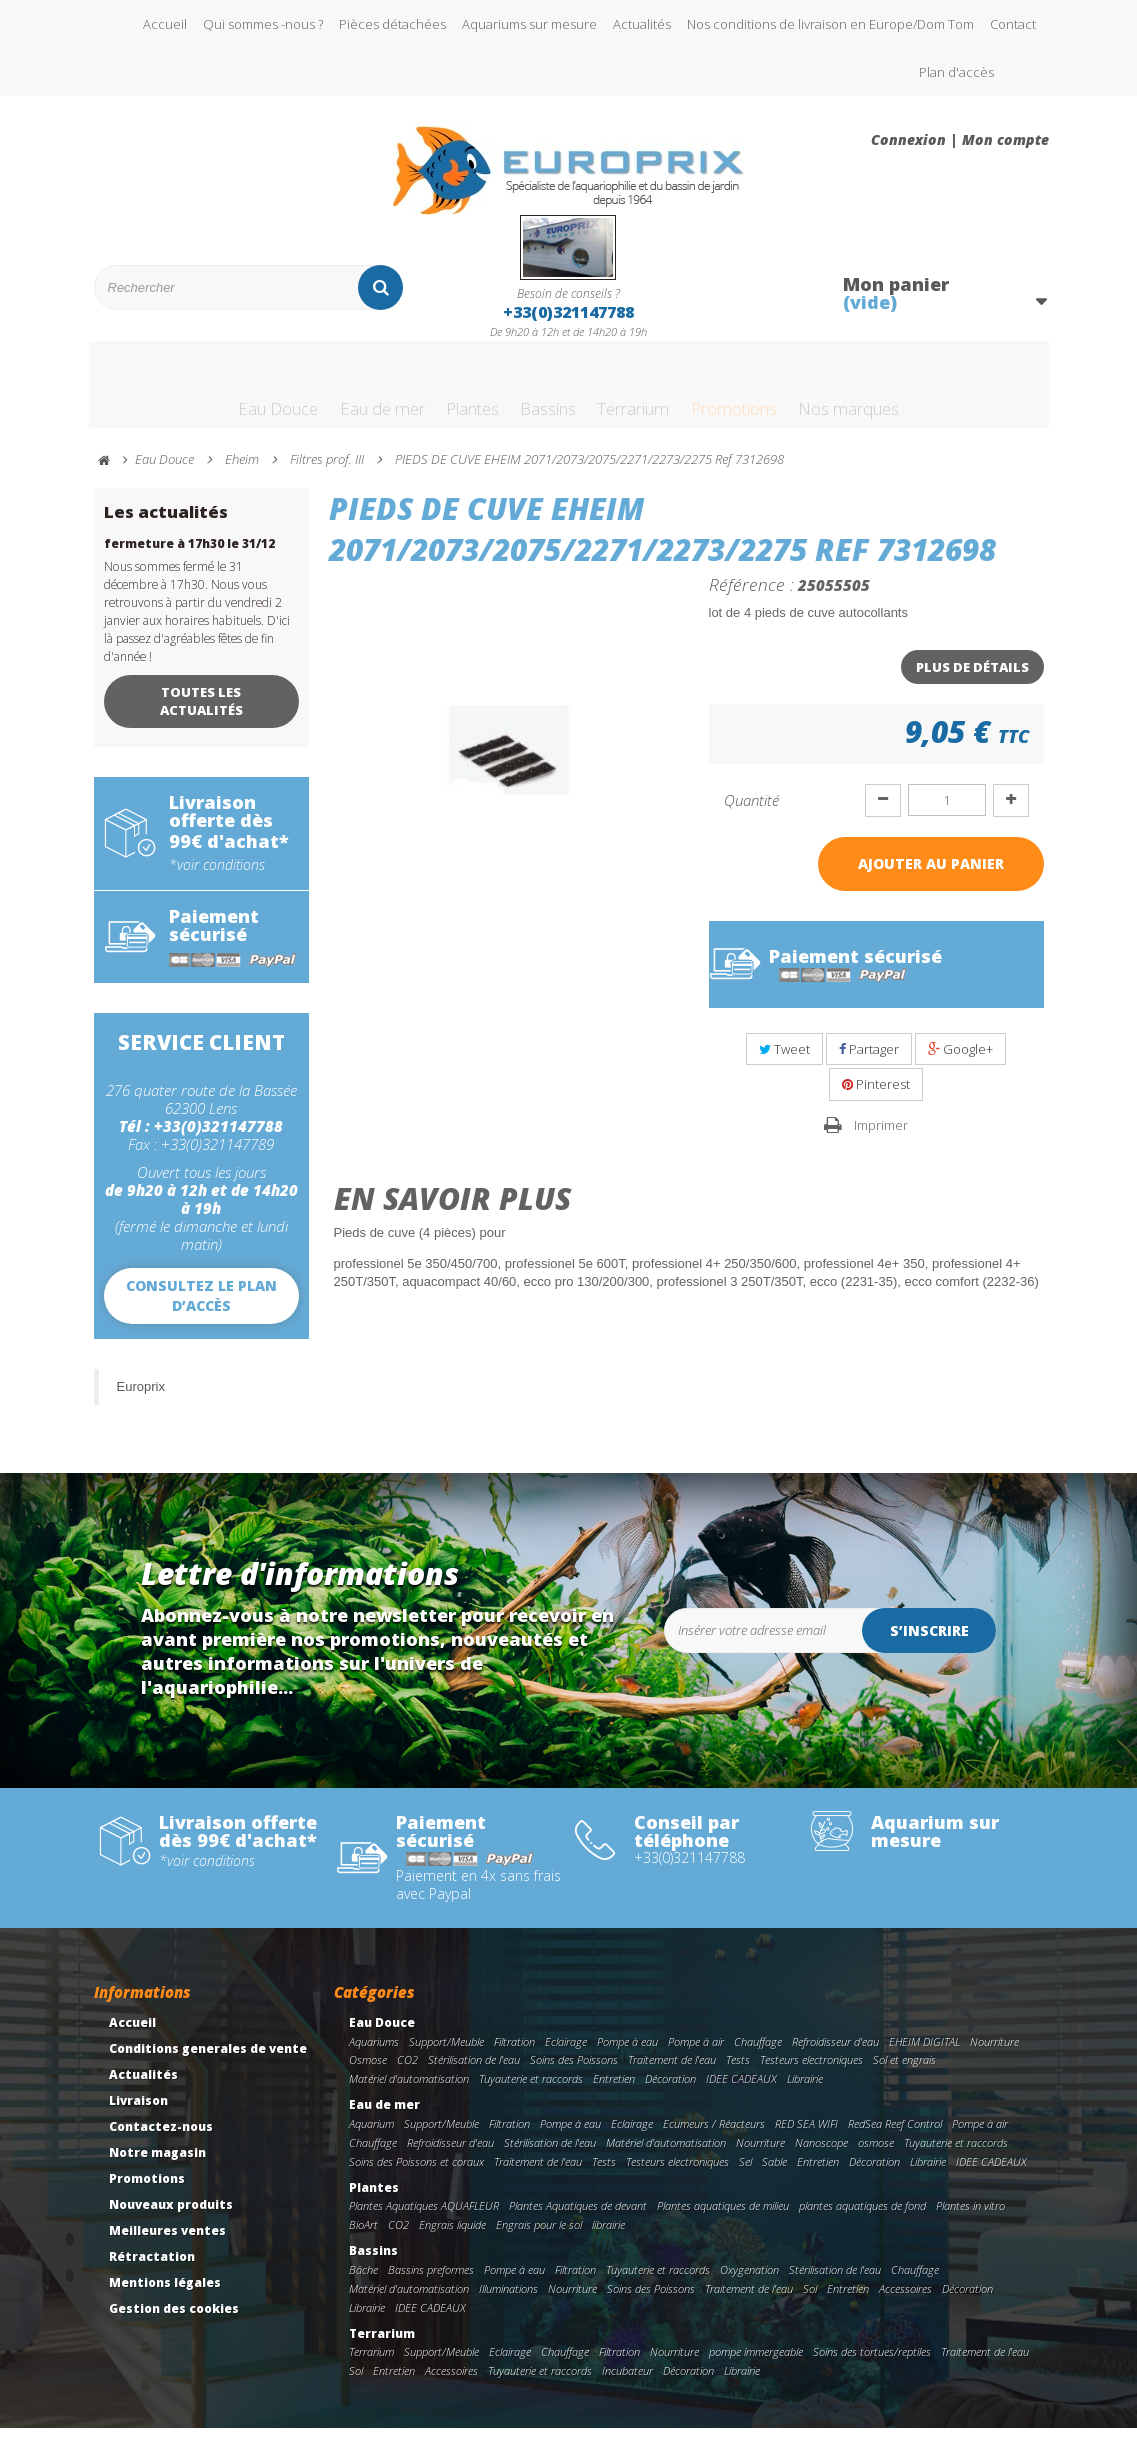 This screenshot has height=2441, width=1137. I want to click on Toutes les actualités, so click(201, 714).